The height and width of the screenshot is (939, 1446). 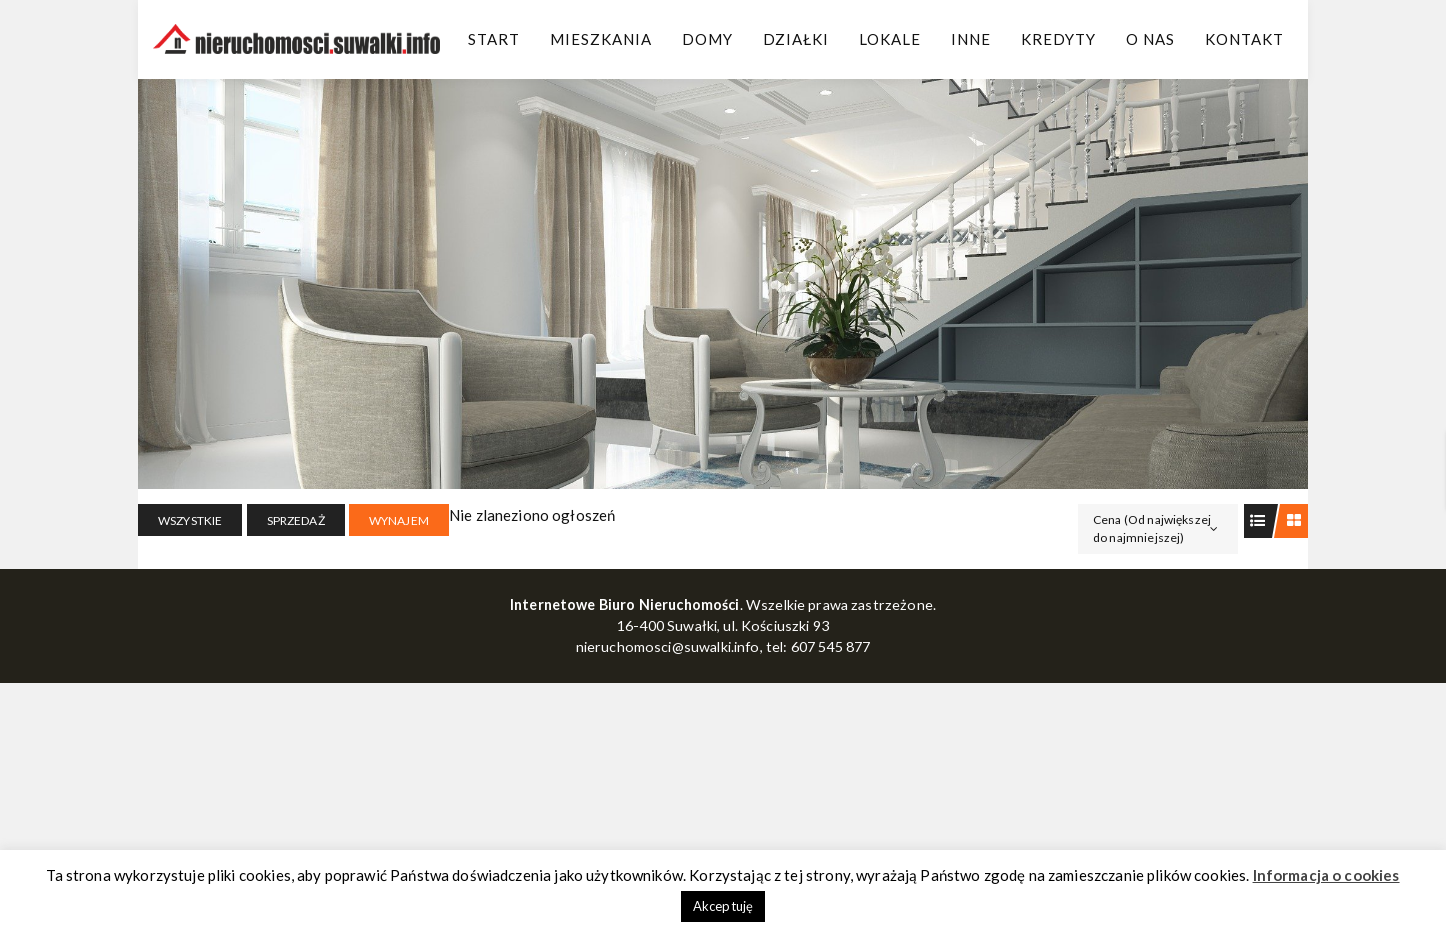 I want to click on WYNAJEM, so click(x=399, y=520).